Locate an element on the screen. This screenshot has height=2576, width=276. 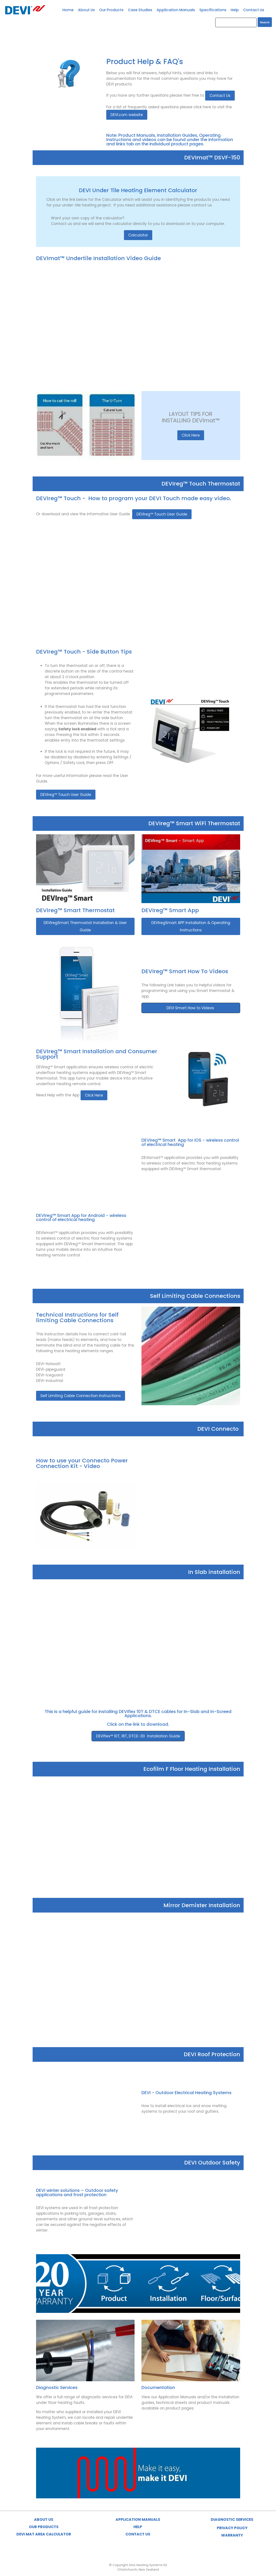
APPLICATION MANUALS is located at coordinates (138, 2519).